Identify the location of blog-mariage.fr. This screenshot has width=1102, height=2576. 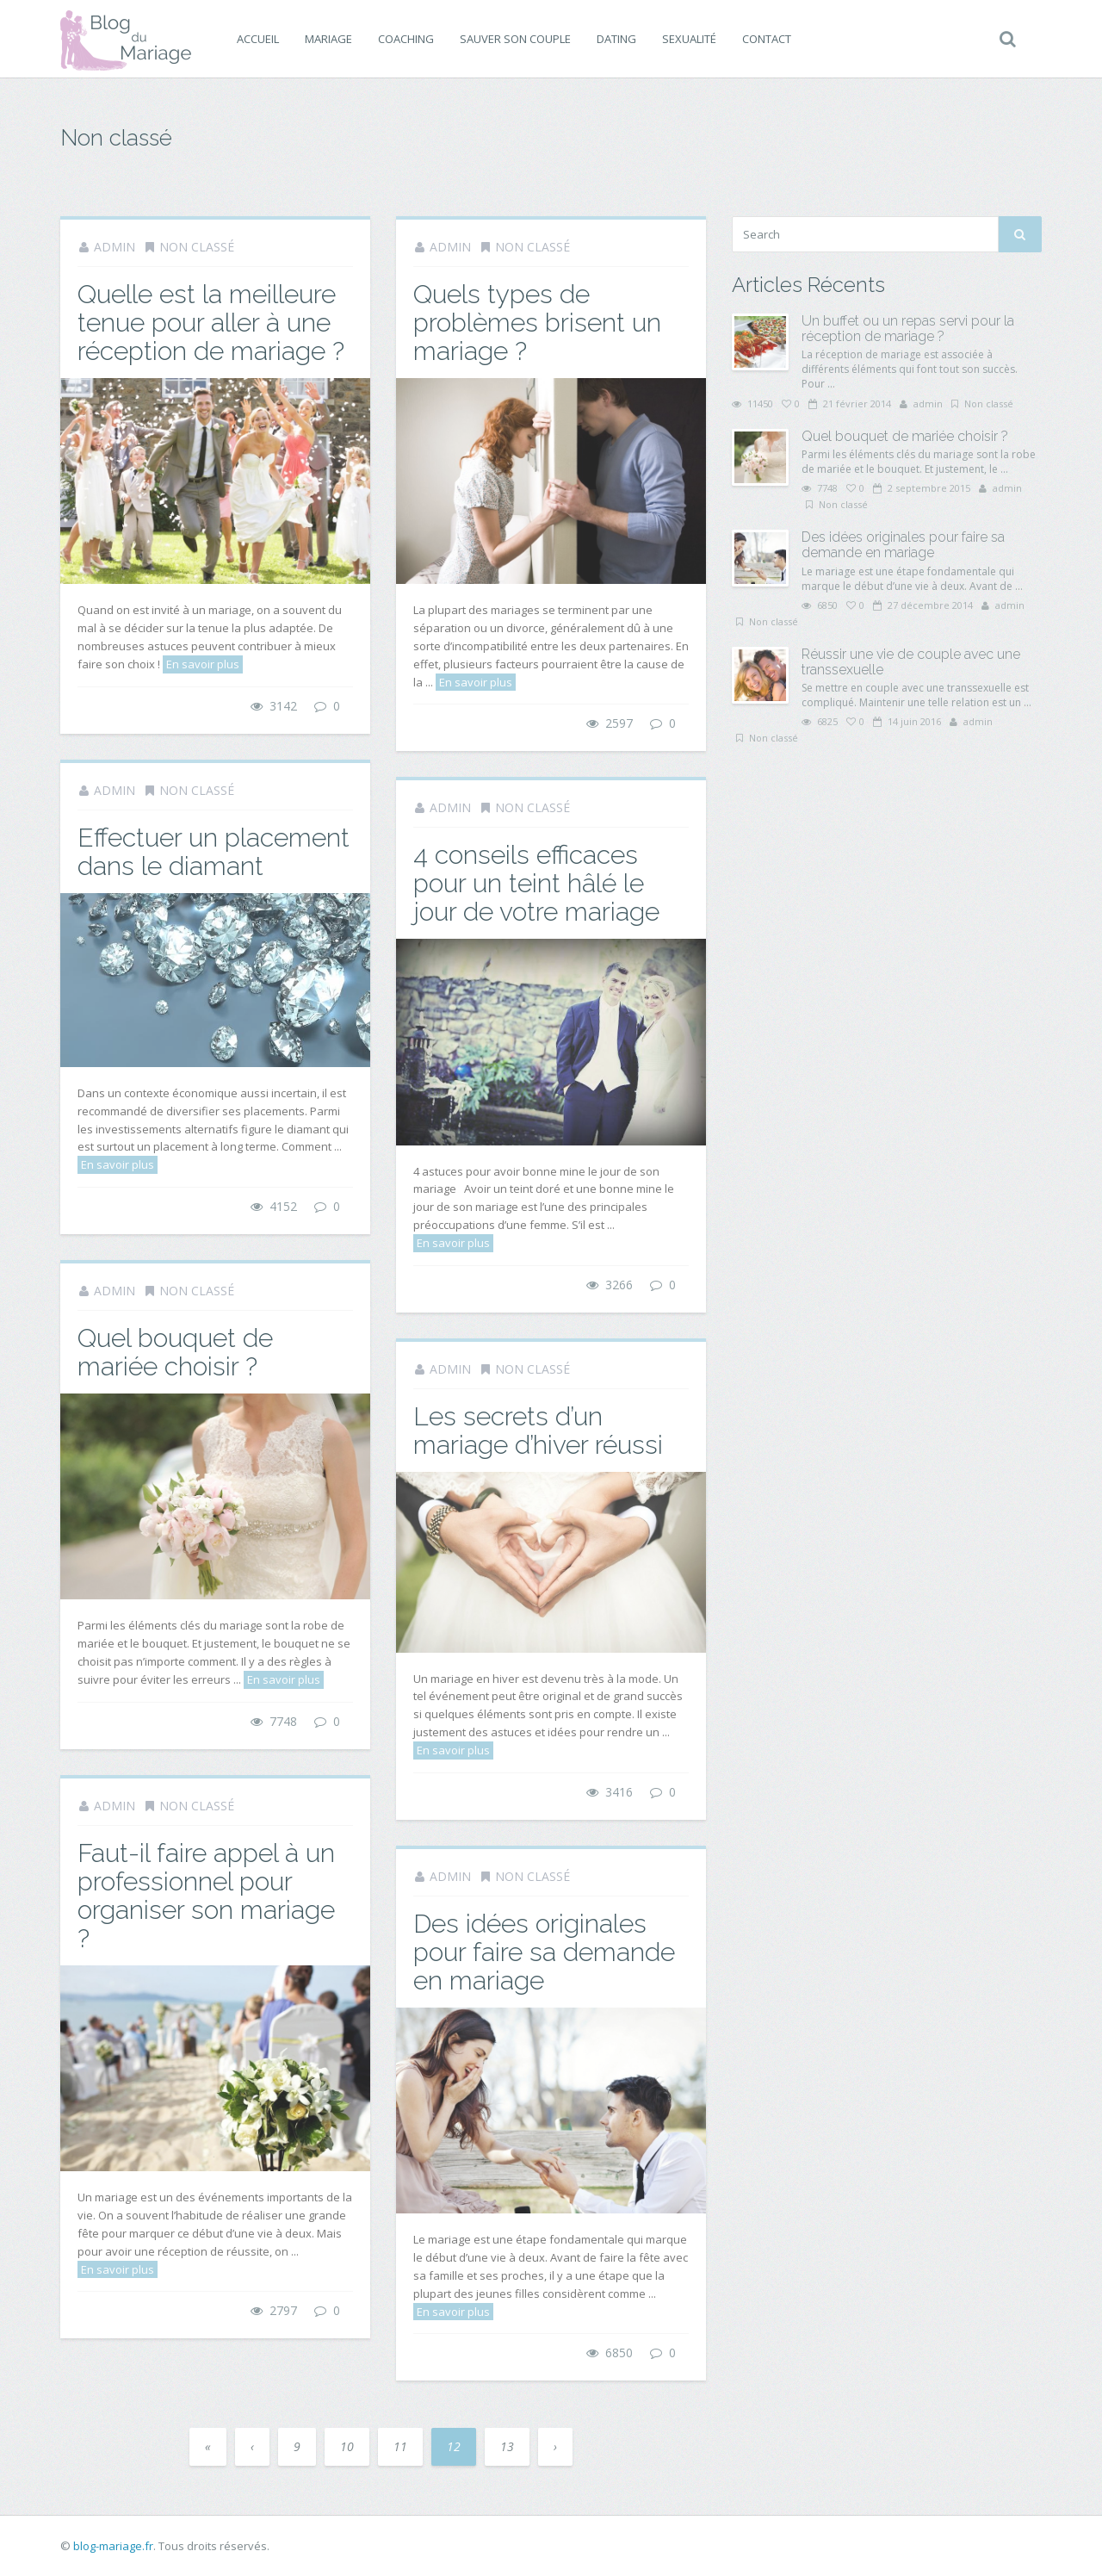
(113, 2546).